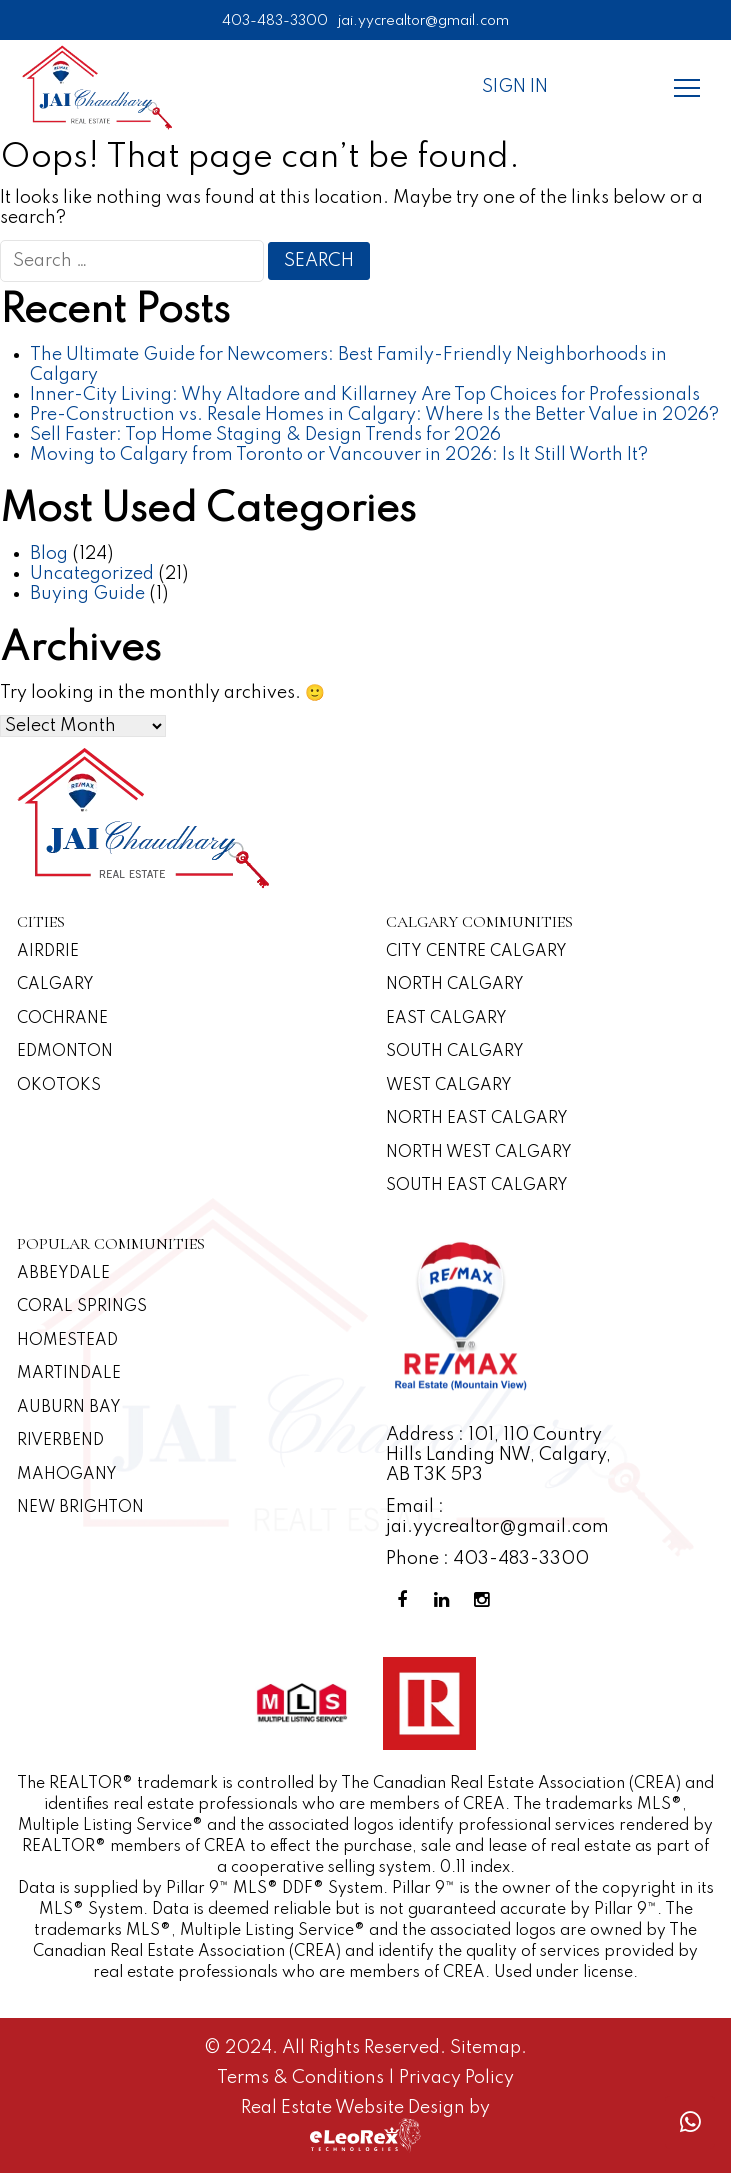 This screenshot has width=731, height=2173. Describe the element at coordinates (87, 594) in the screenshot. I see `Buying Guide` at that location.